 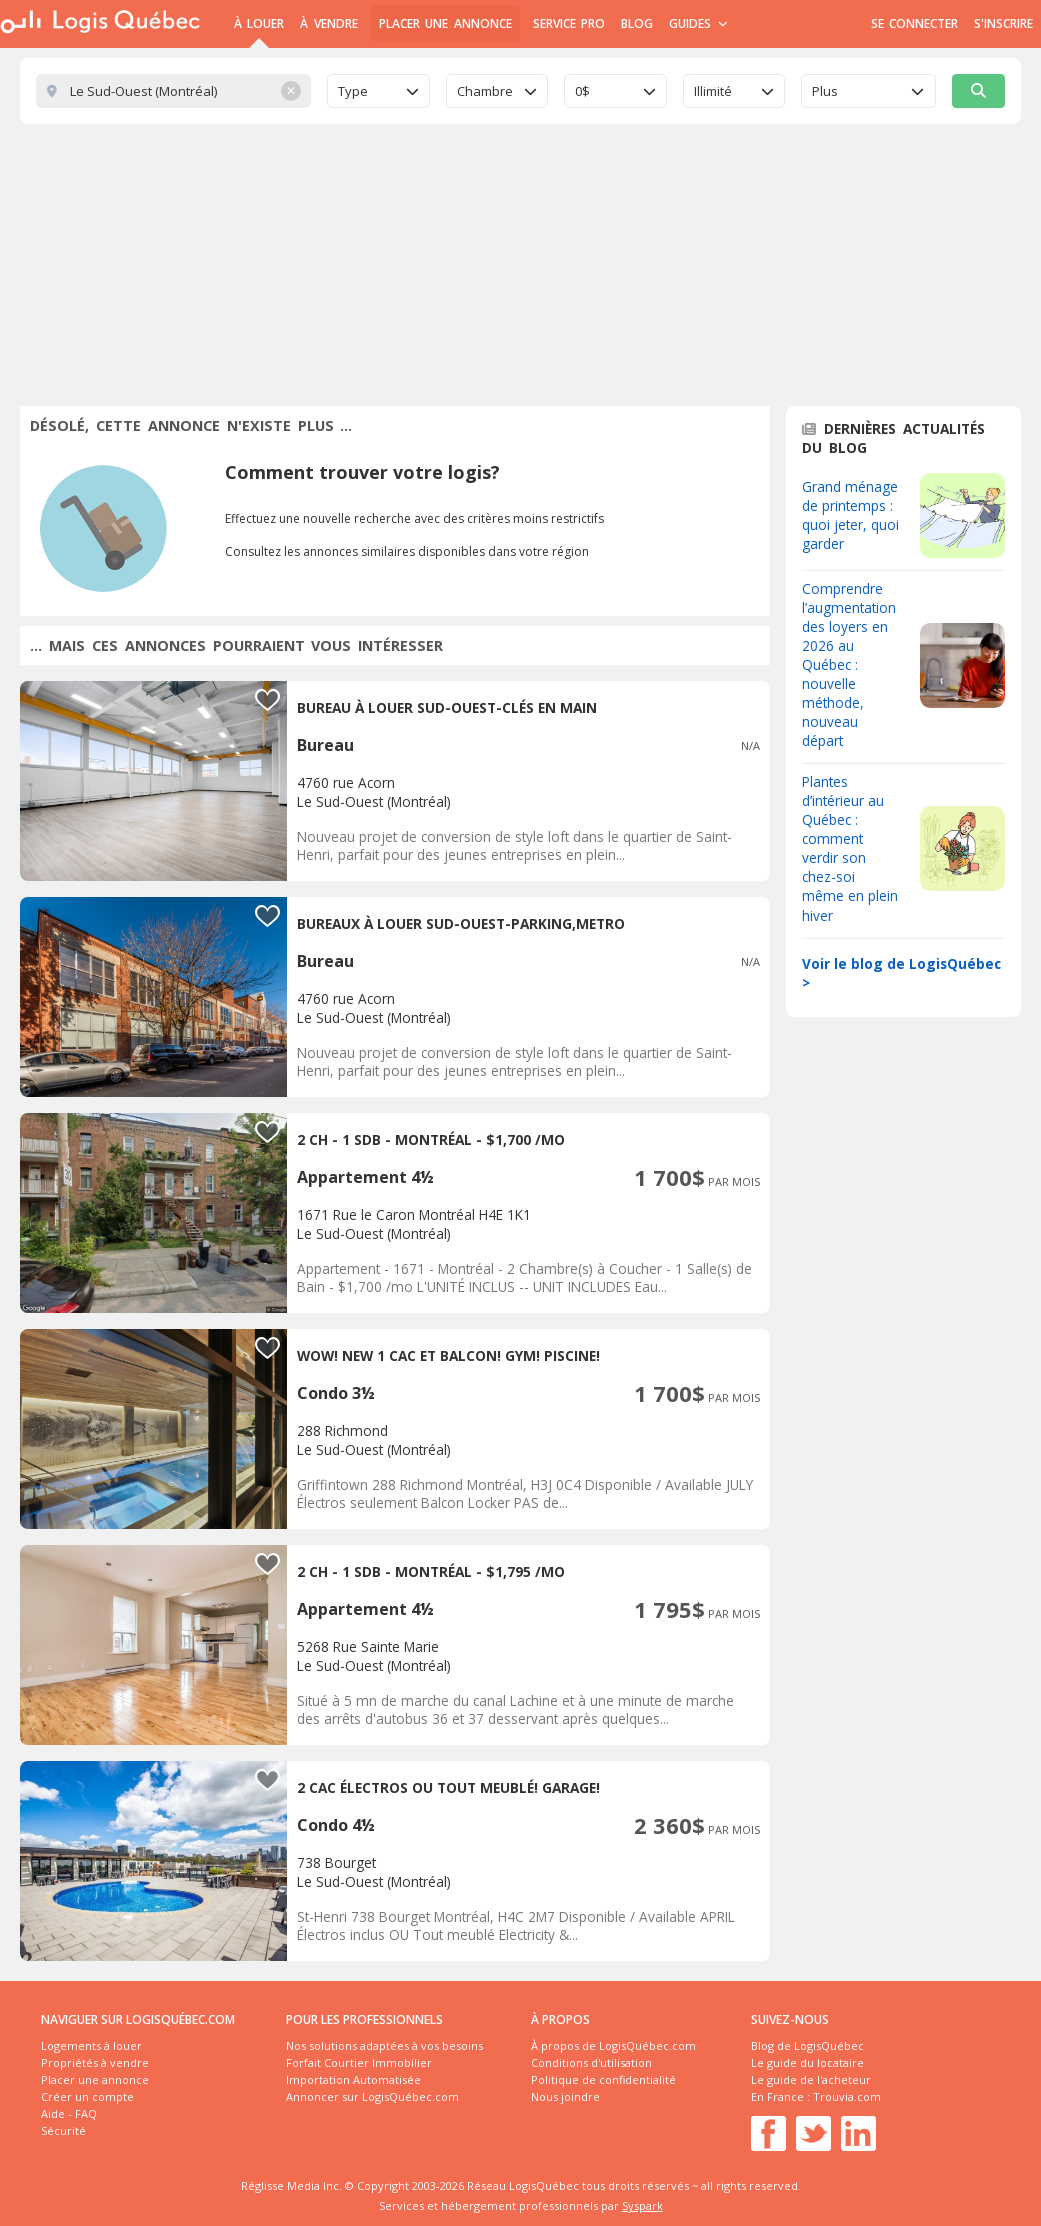 What do you see at coordinates (807, 2062) in the screenshot?
I see `Le guide du locataire` at bounding box center [807, 2062].